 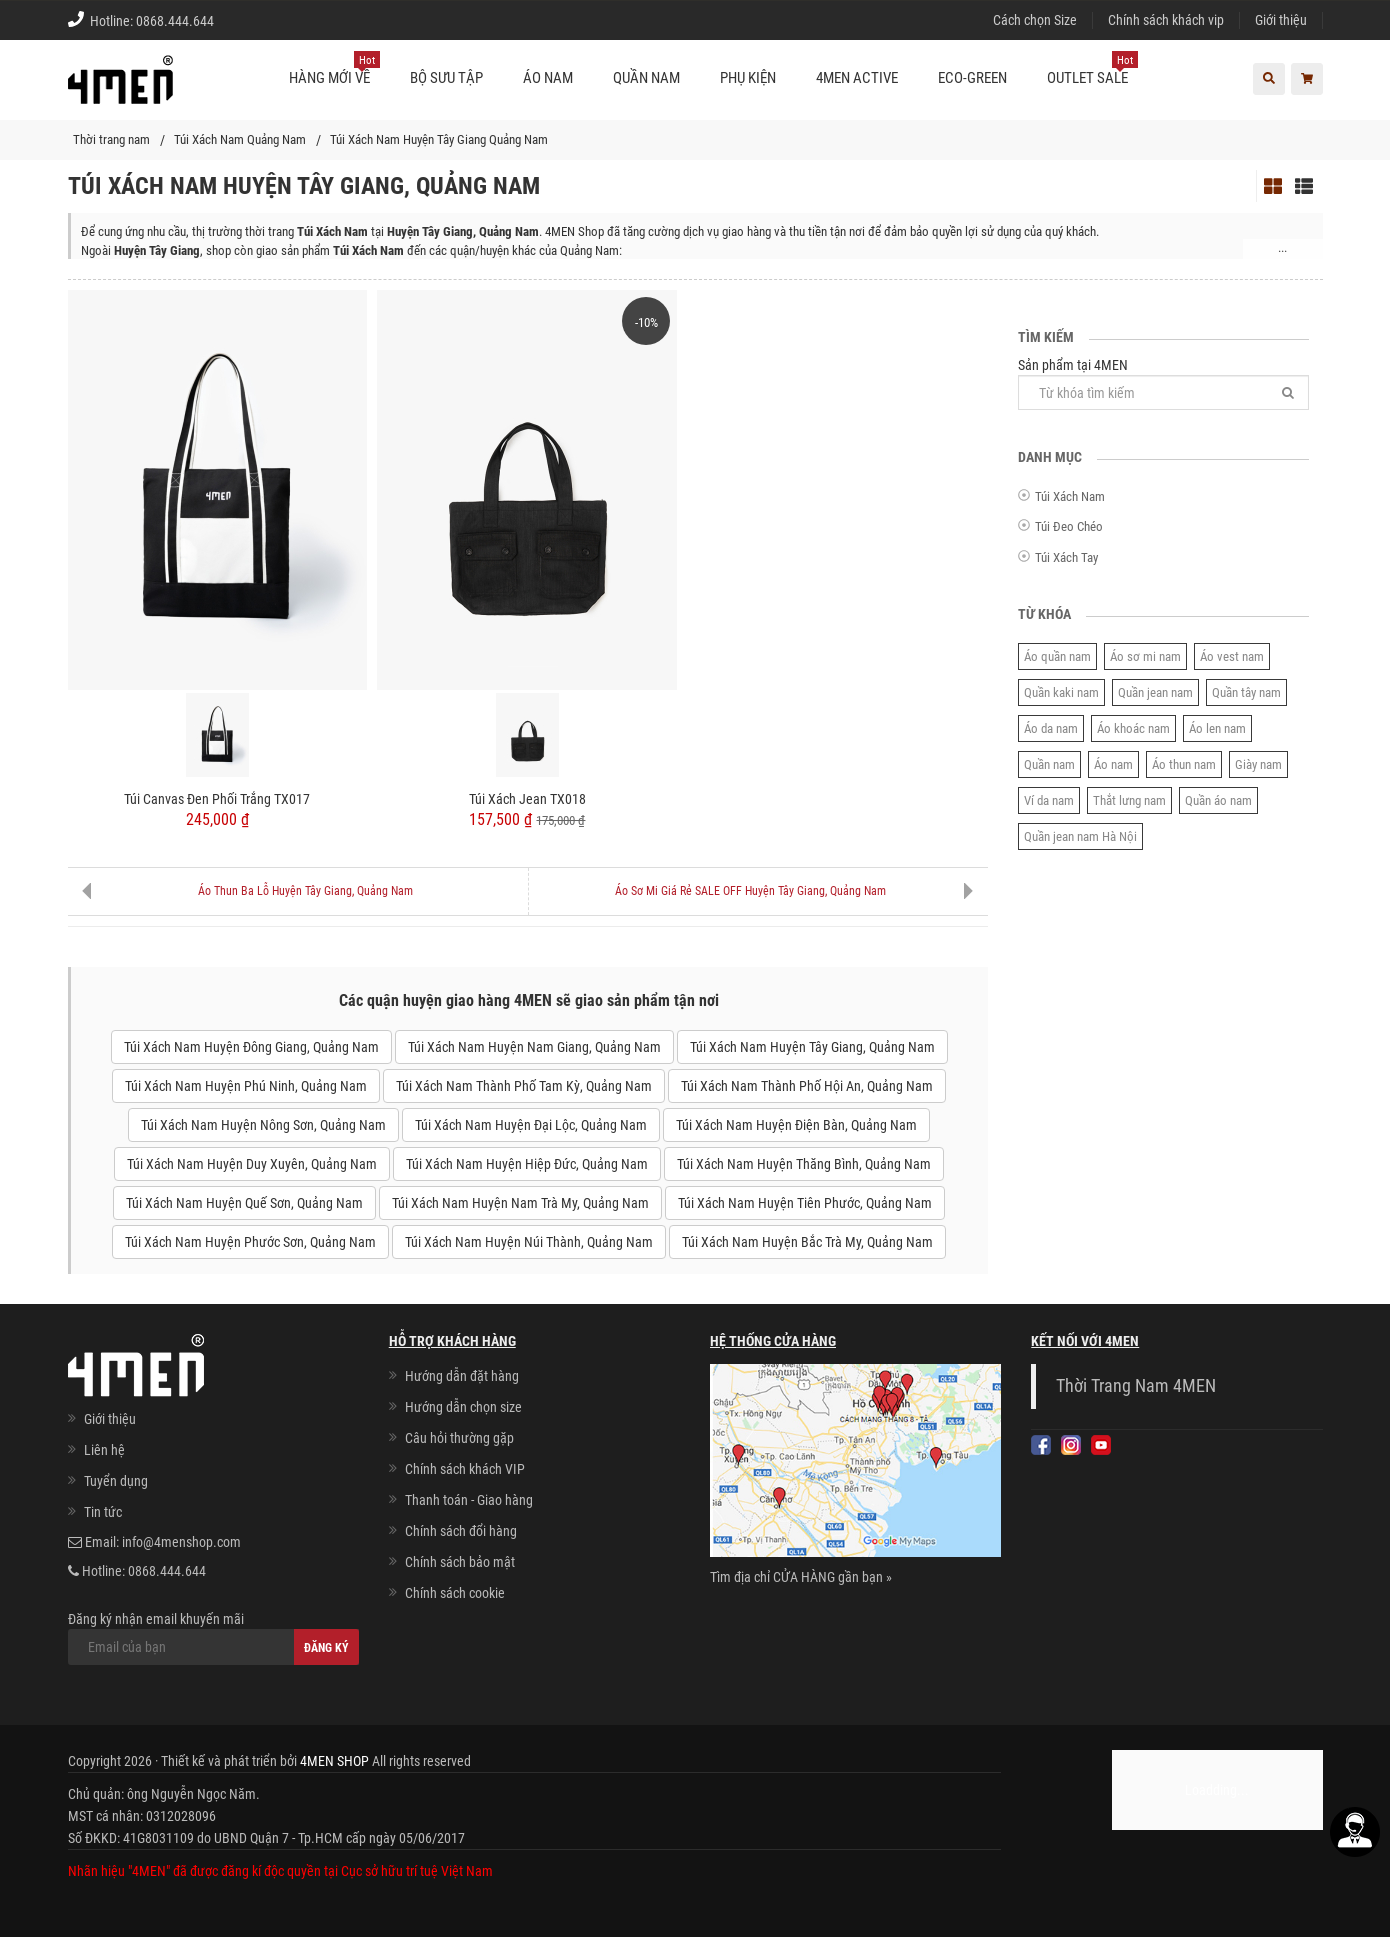 What do you see at coordinates (1217, 728) in the screenshot?
I see `Áo len nam` at bounding box center [1217, 728].